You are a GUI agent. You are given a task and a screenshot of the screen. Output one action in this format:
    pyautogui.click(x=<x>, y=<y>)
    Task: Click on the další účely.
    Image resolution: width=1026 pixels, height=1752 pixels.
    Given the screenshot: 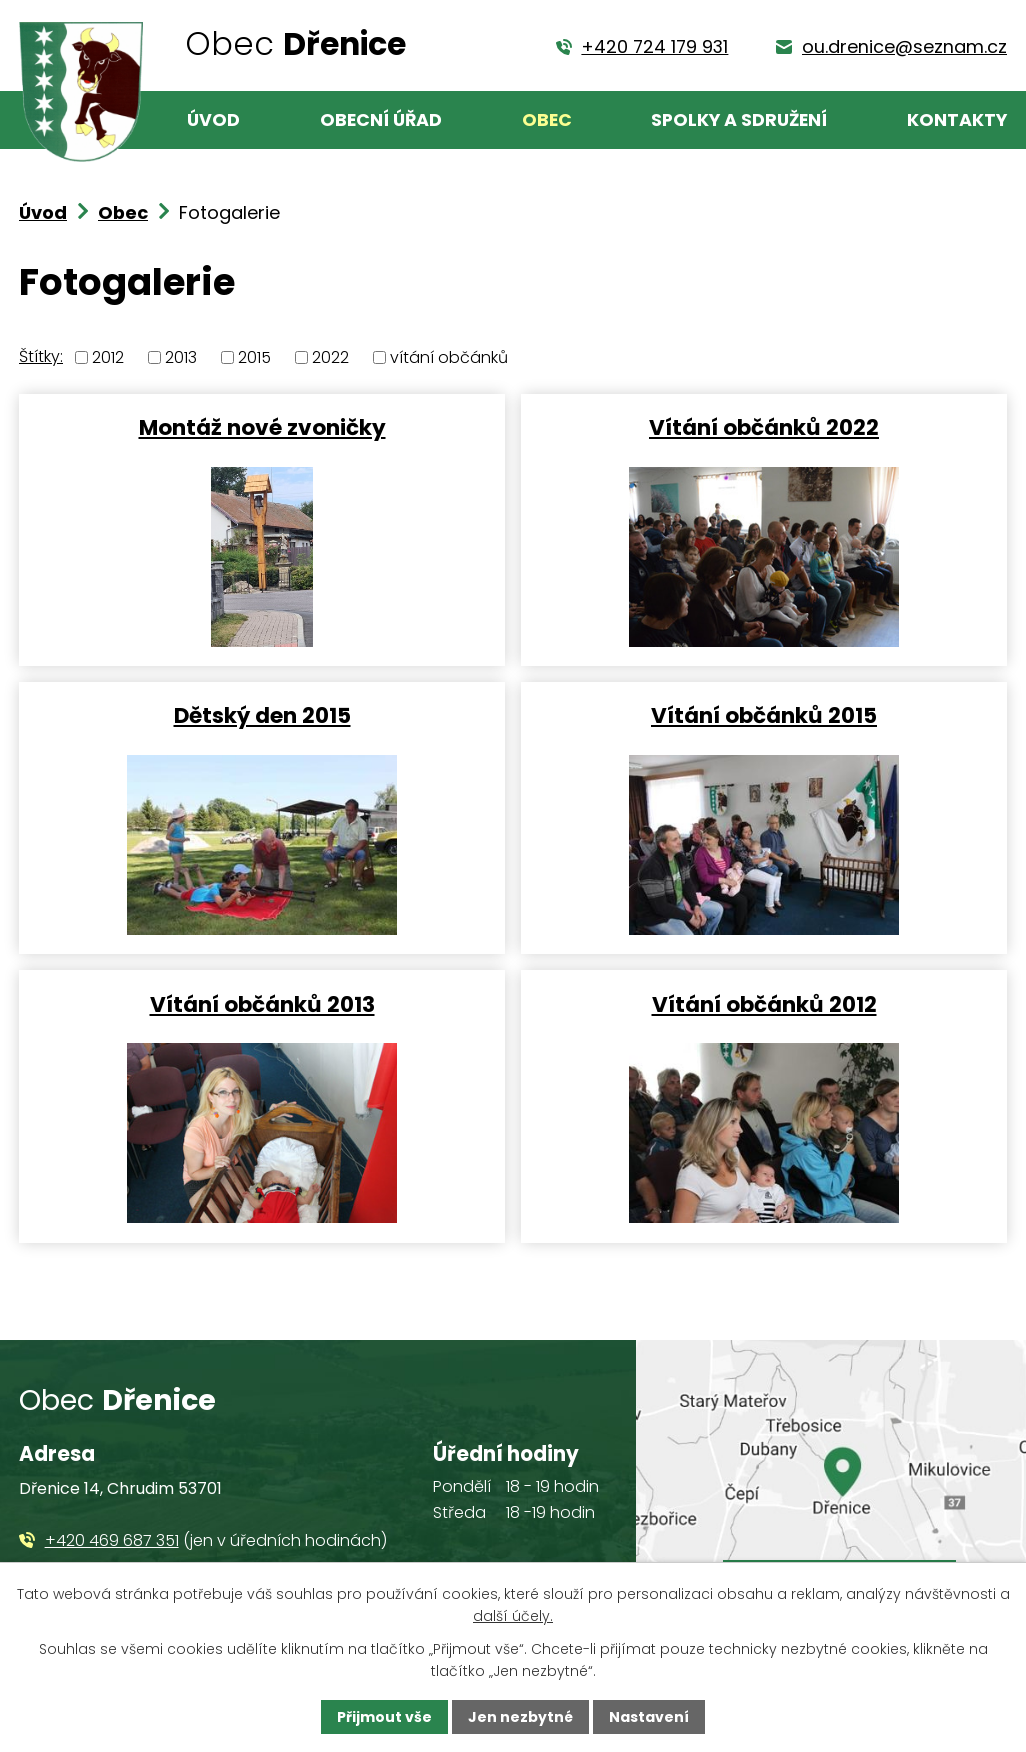 What is the action you would take?
    pyautogui.click(x=513, y=1616)
    